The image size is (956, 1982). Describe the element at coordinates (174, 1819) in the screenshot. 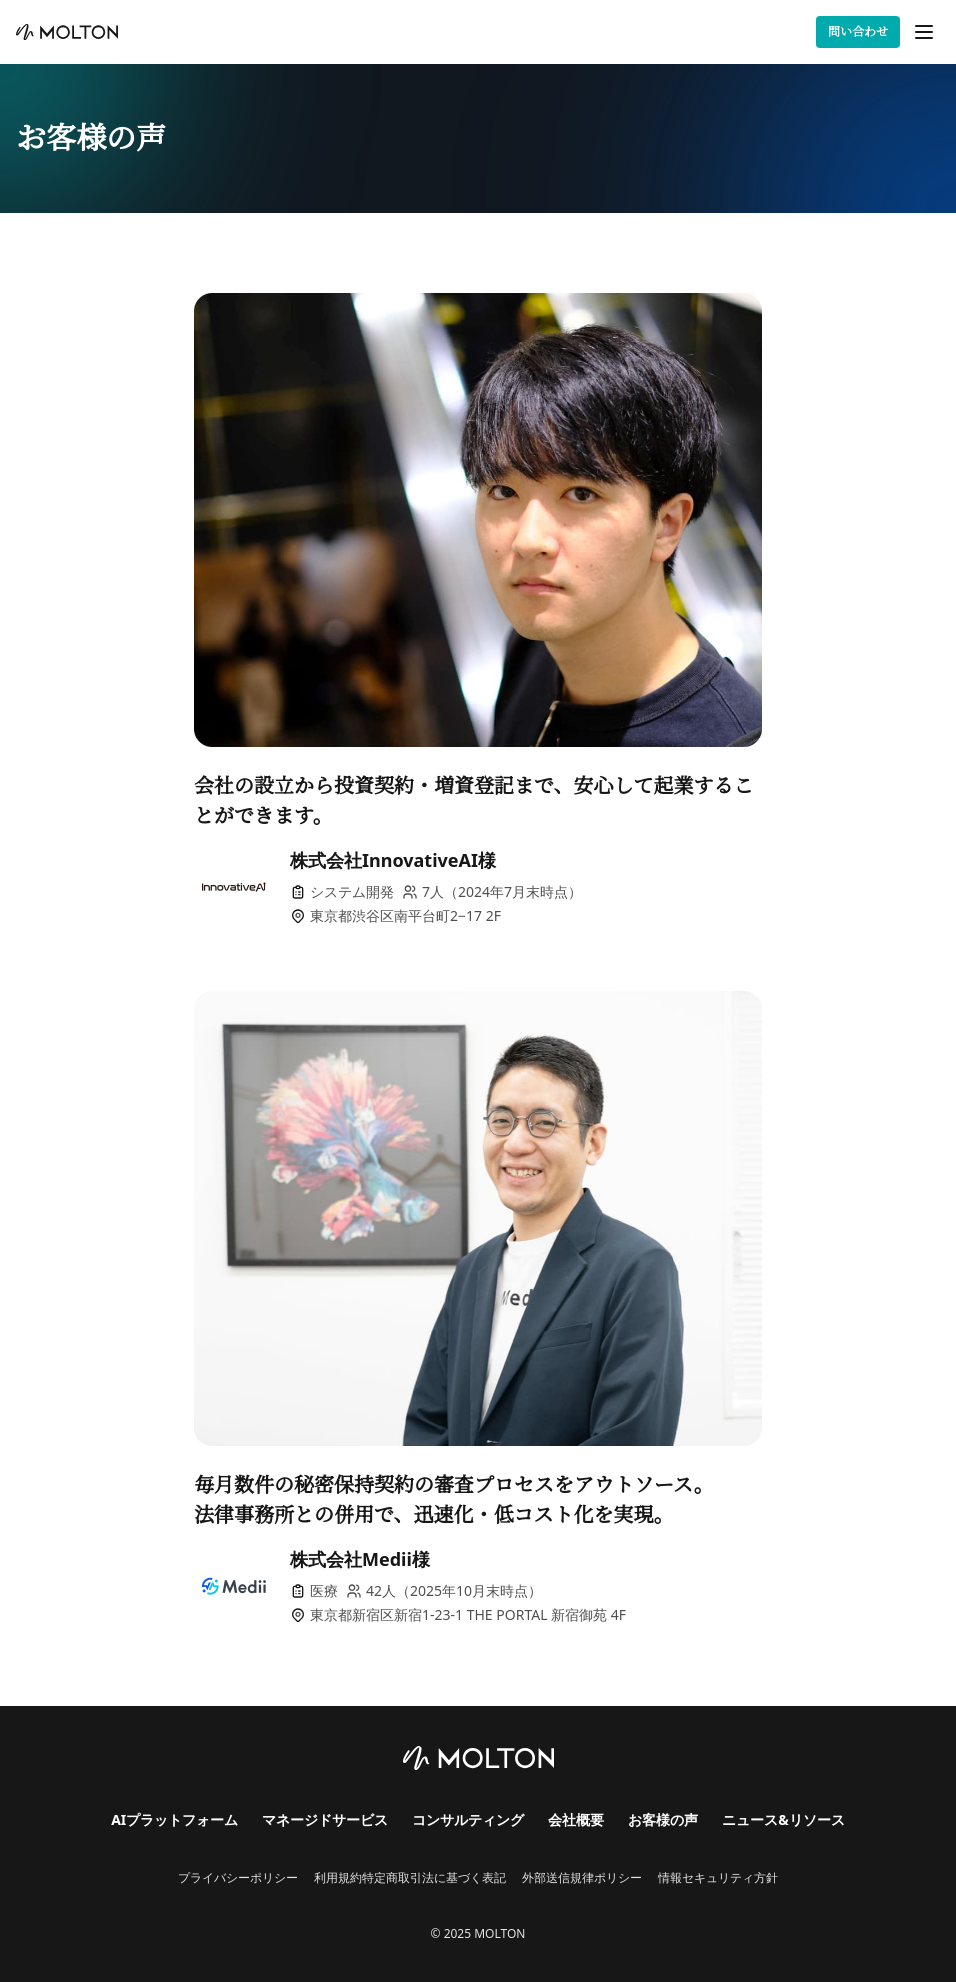

I see `AIプラットフォーム` at that location.